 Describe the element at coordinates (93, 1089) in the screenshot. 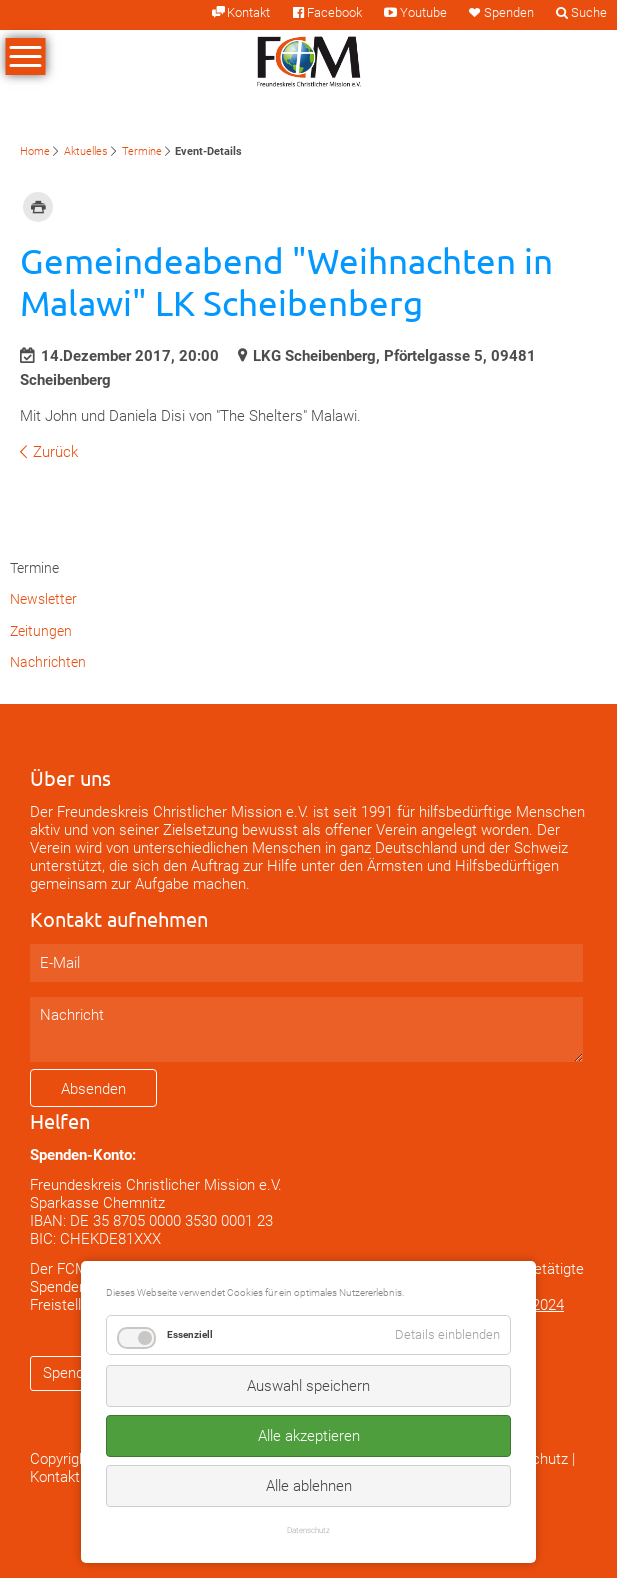

I see `Absenden` at that location.